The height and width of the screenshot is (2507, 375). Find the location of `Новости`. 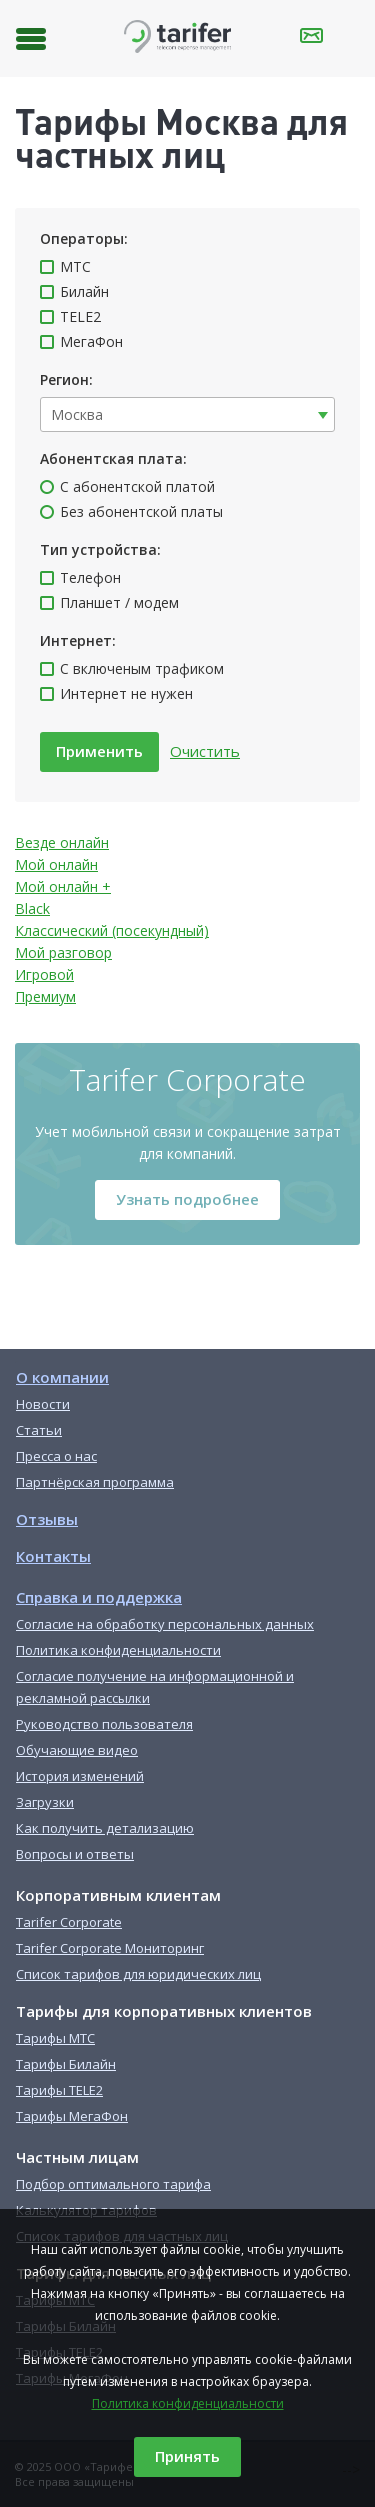

Новости is located at coordinates (43, 1404).